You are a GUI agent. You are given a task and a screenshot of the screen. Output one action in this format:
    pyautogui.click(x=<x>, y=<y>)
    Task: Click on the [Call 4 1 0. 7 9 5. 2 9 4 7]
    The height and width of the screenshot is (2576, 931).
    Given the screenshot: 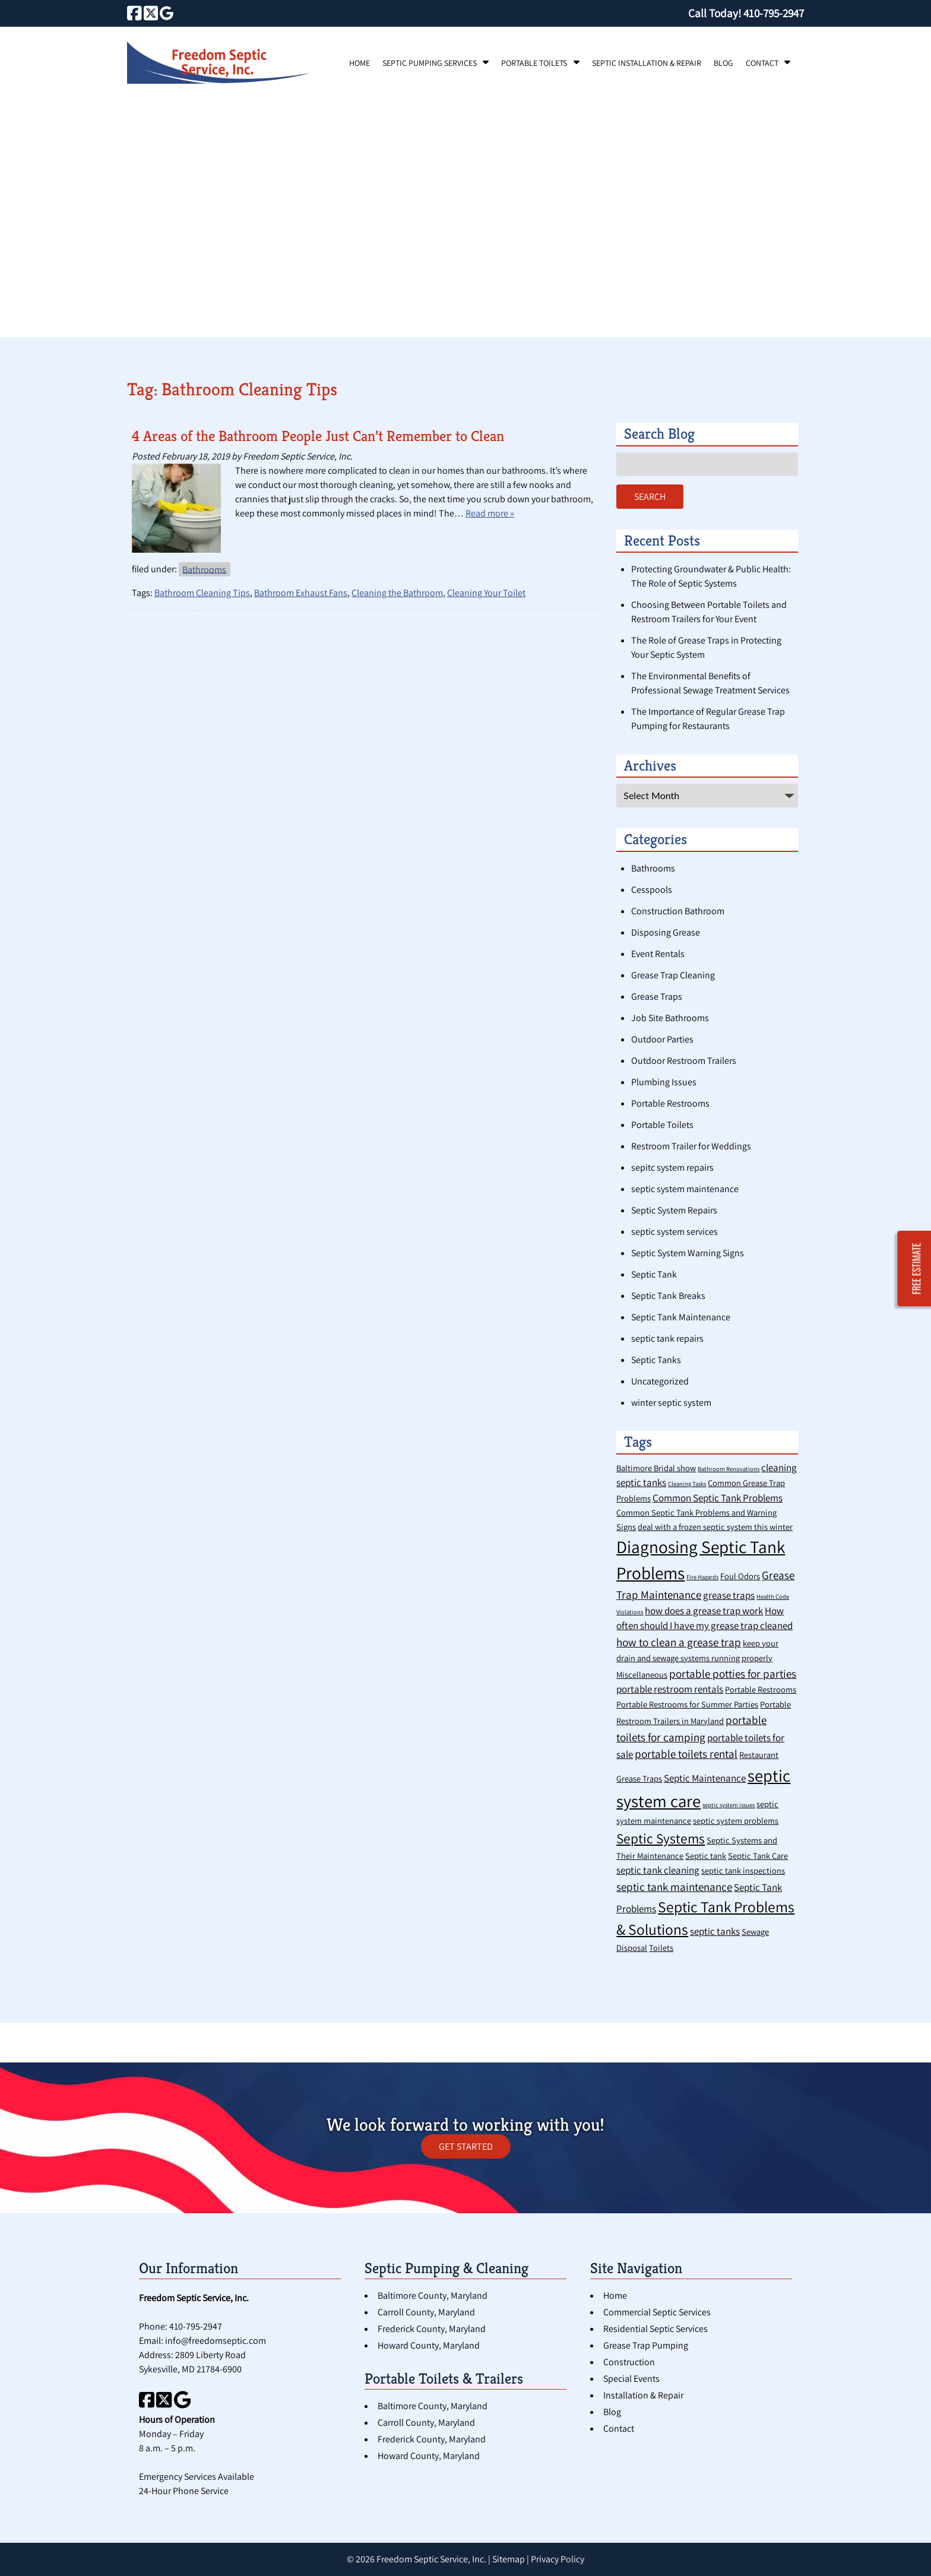 What is the action you would take?
    pyautogui.click(x=773, y=13)
    